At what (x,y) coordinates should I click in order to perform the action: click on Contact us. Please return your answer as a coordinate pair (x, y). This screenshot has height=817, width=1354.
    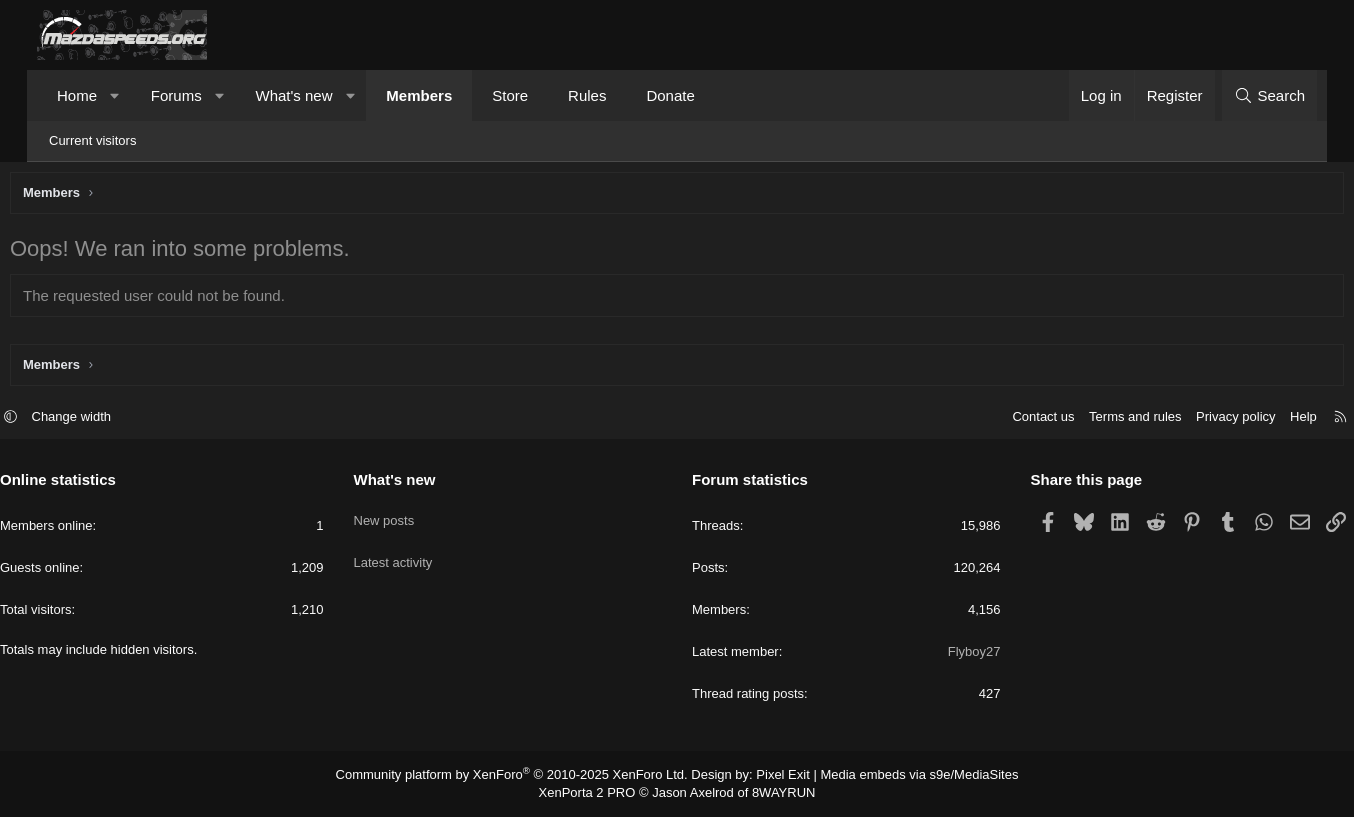
    Looking at the image, I should click on (1006, 419).